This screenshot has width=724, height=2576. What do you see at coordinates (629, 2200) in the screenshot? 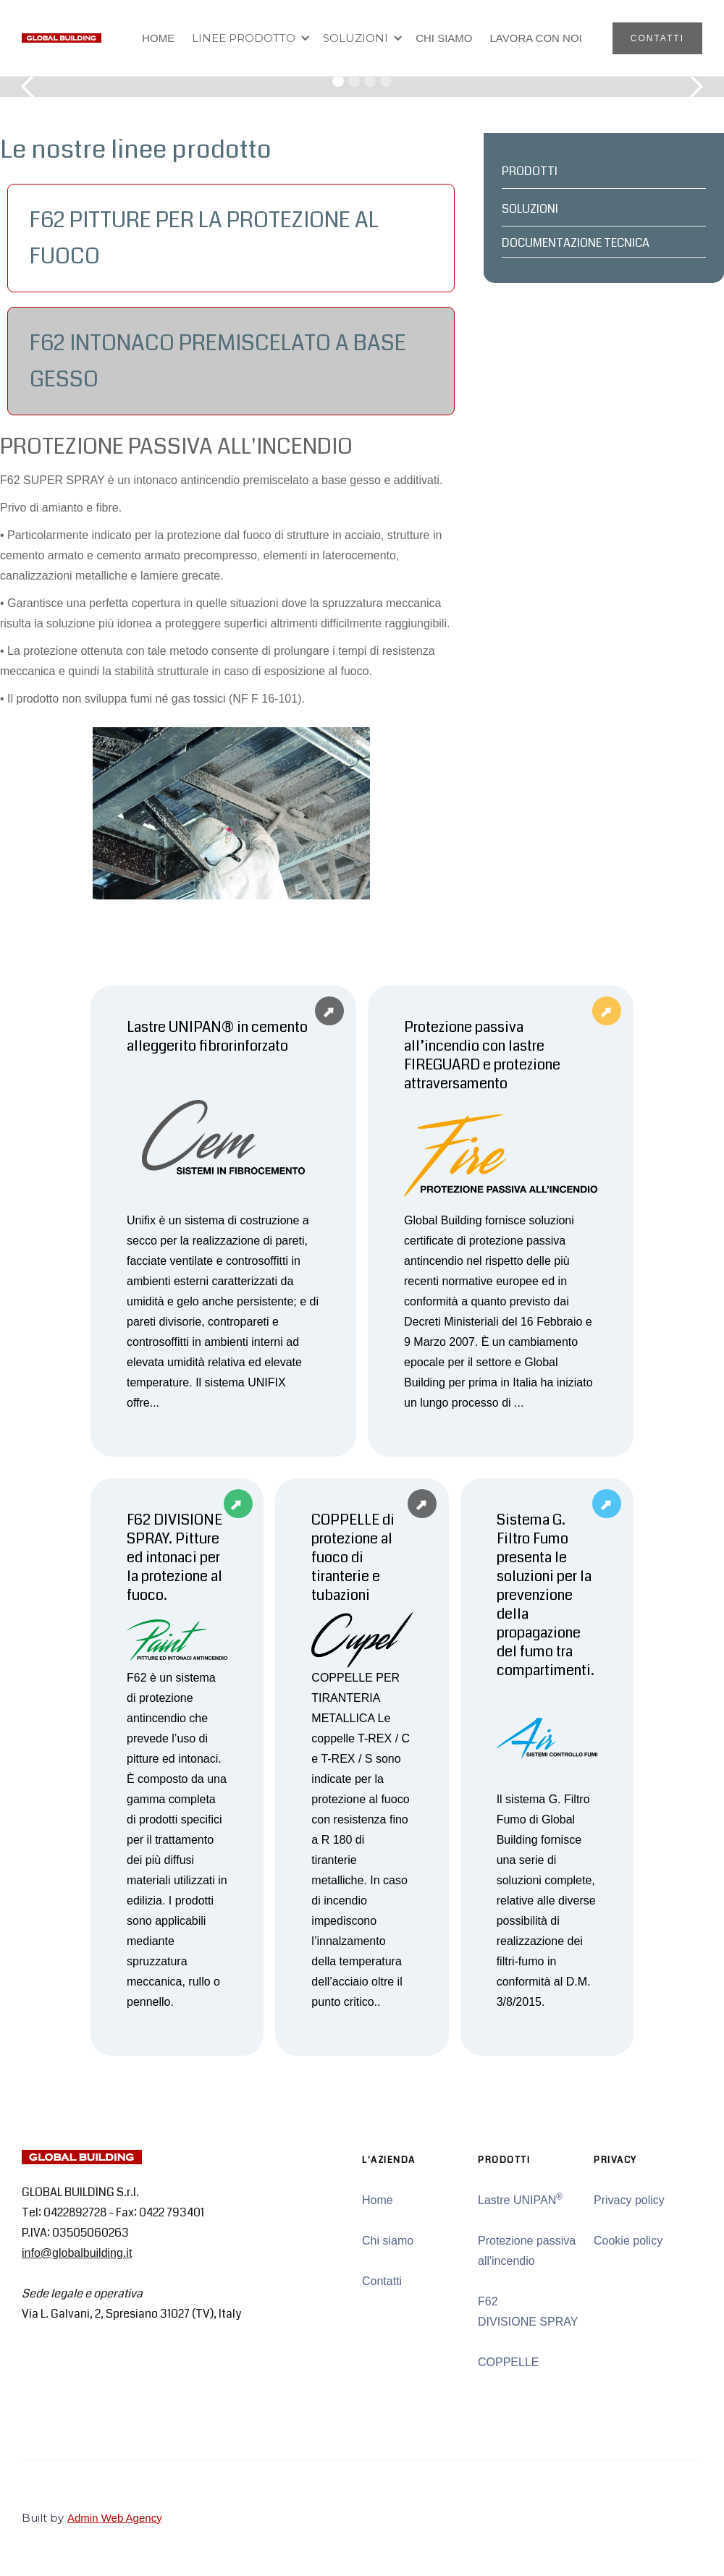
I see `Privacy policy` at bounding box center [629, 2200].